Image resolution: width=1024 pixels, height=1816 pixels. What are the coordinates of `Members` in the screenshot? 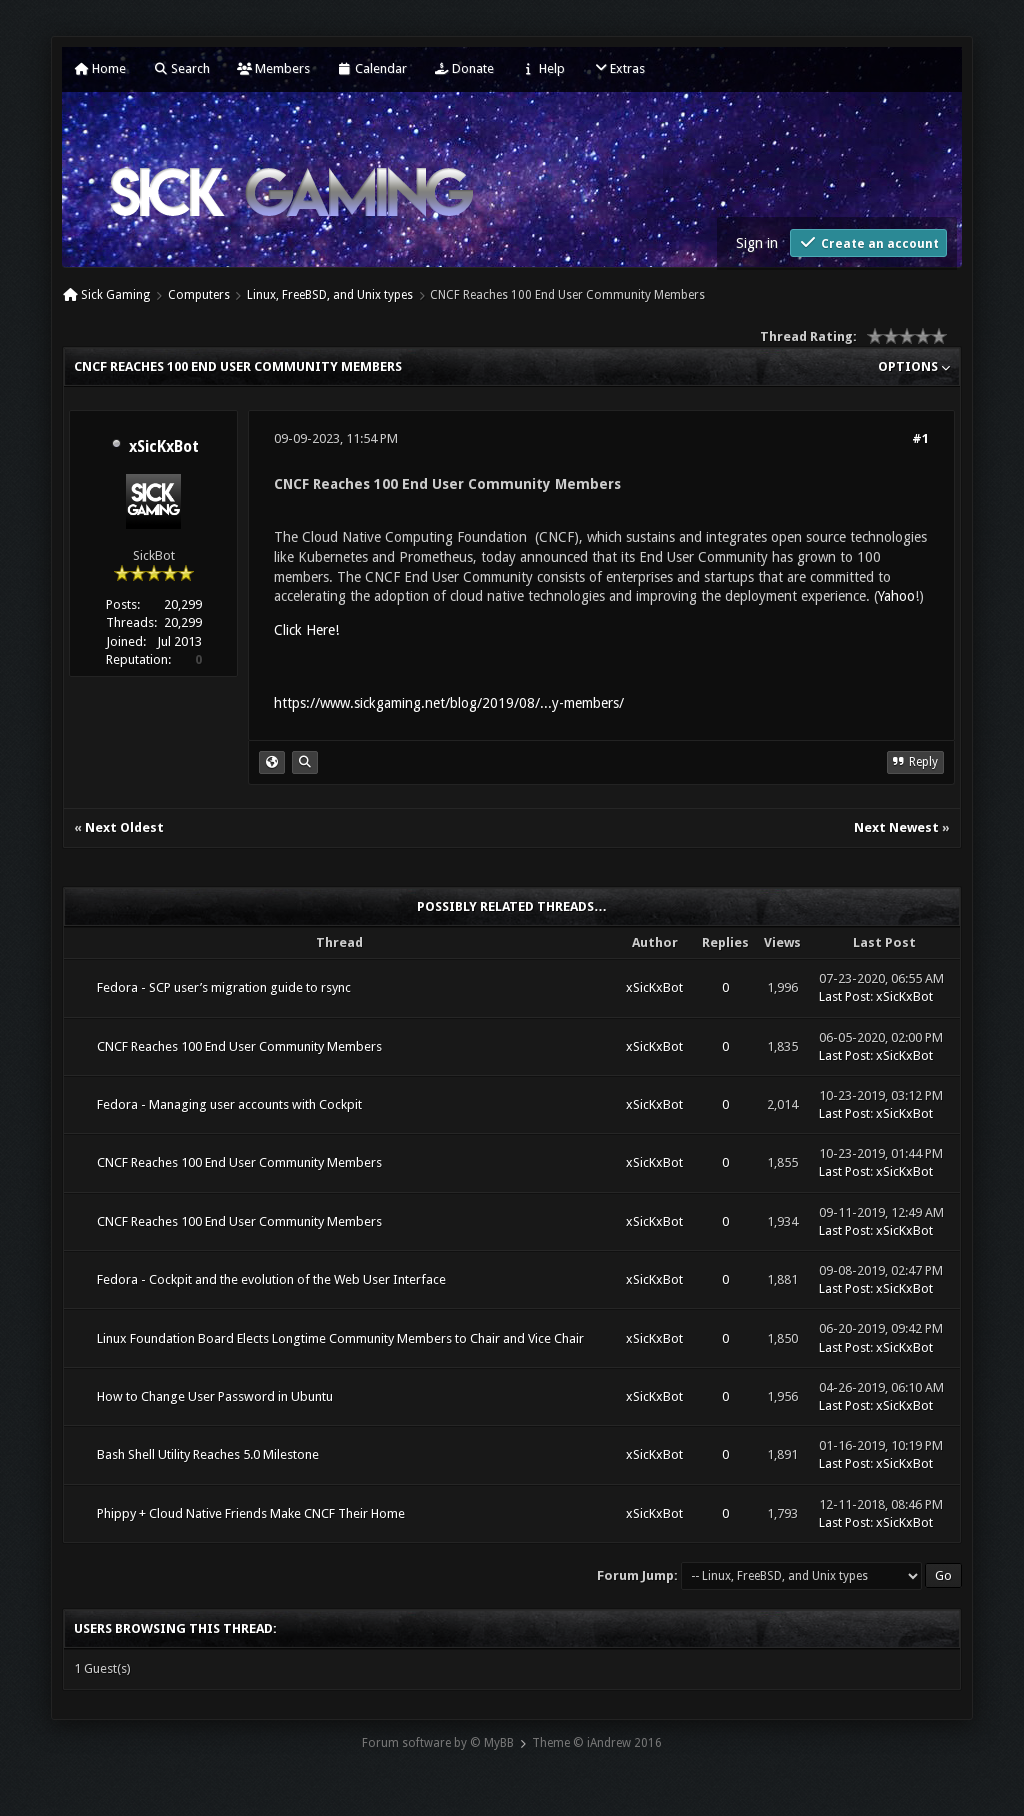 It's located at (273, 68).